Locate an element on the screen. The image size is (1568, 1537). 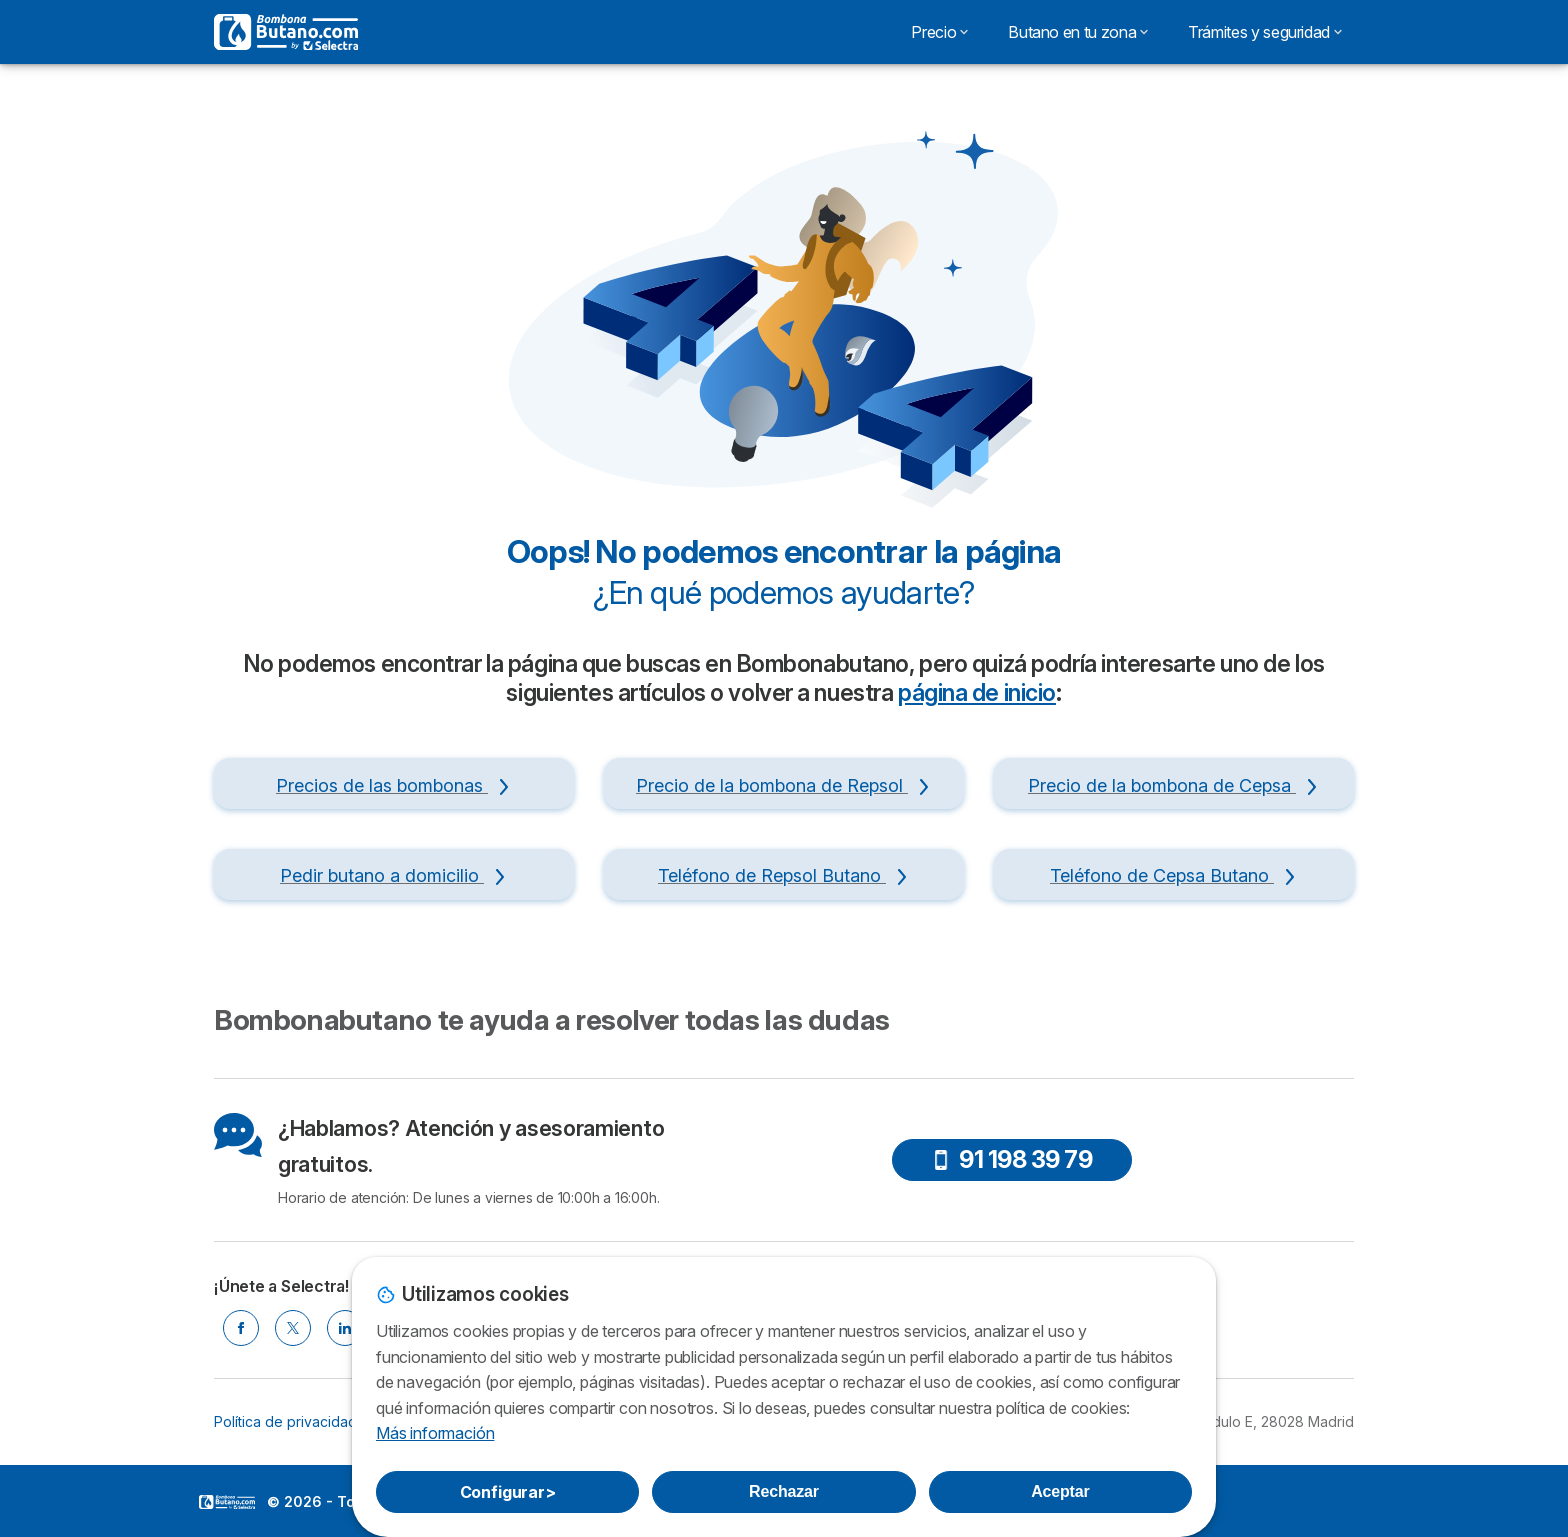
Más información is located at coordinates (435, 1433).